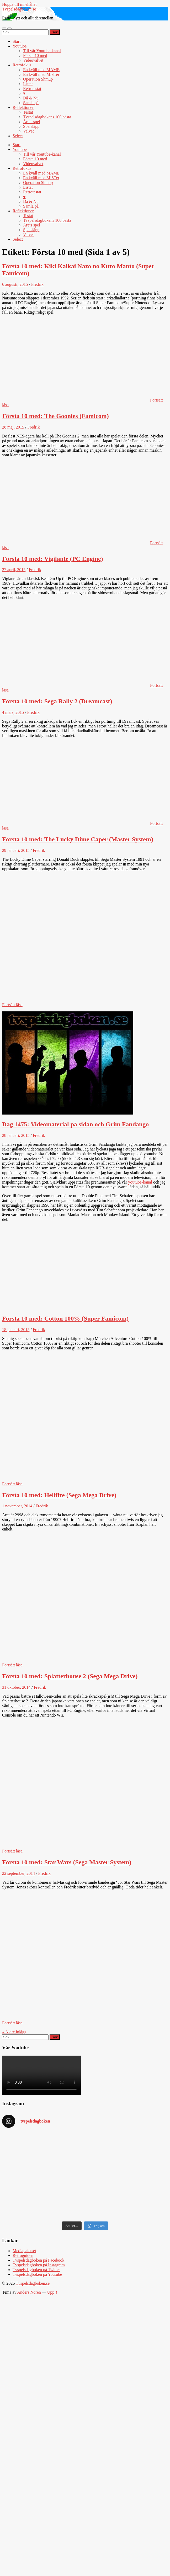  I want to click on En kväll med MAME, so click(41, 69).